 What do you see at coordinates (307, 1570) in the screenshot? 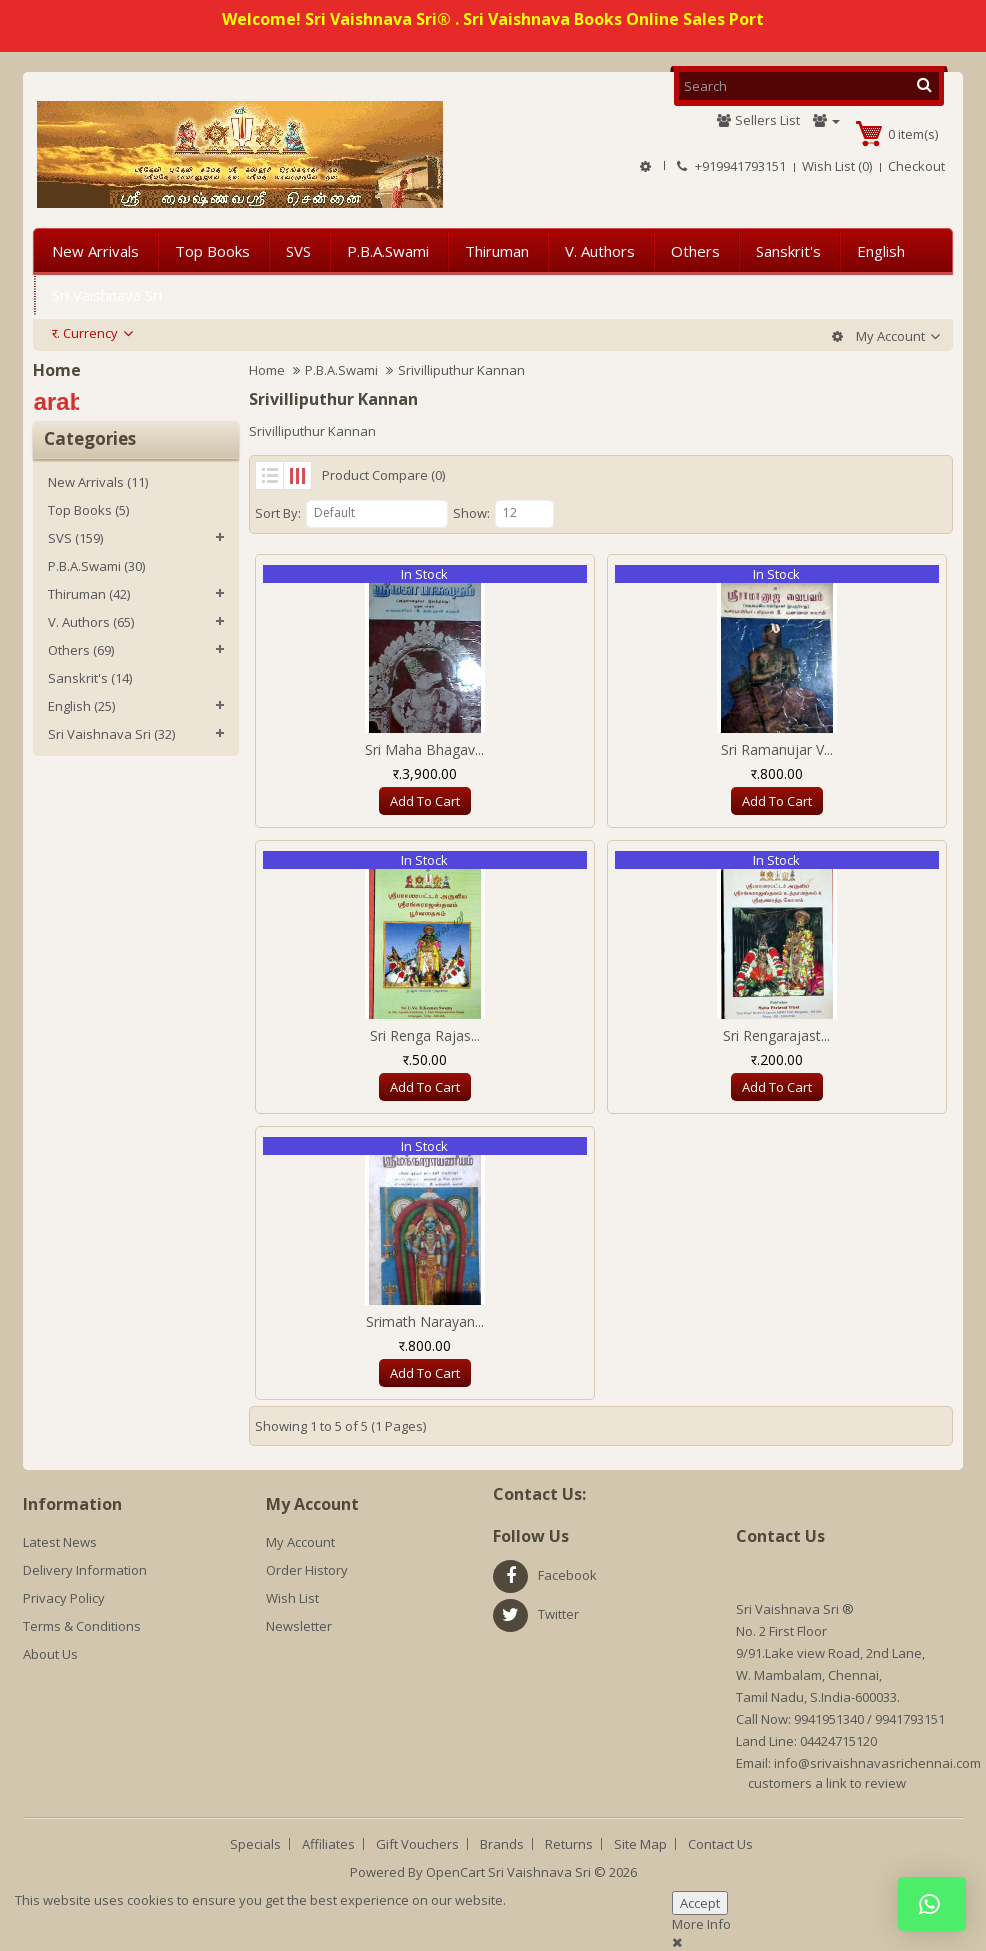
I see `Order History` at bounding box center [307, 1570].